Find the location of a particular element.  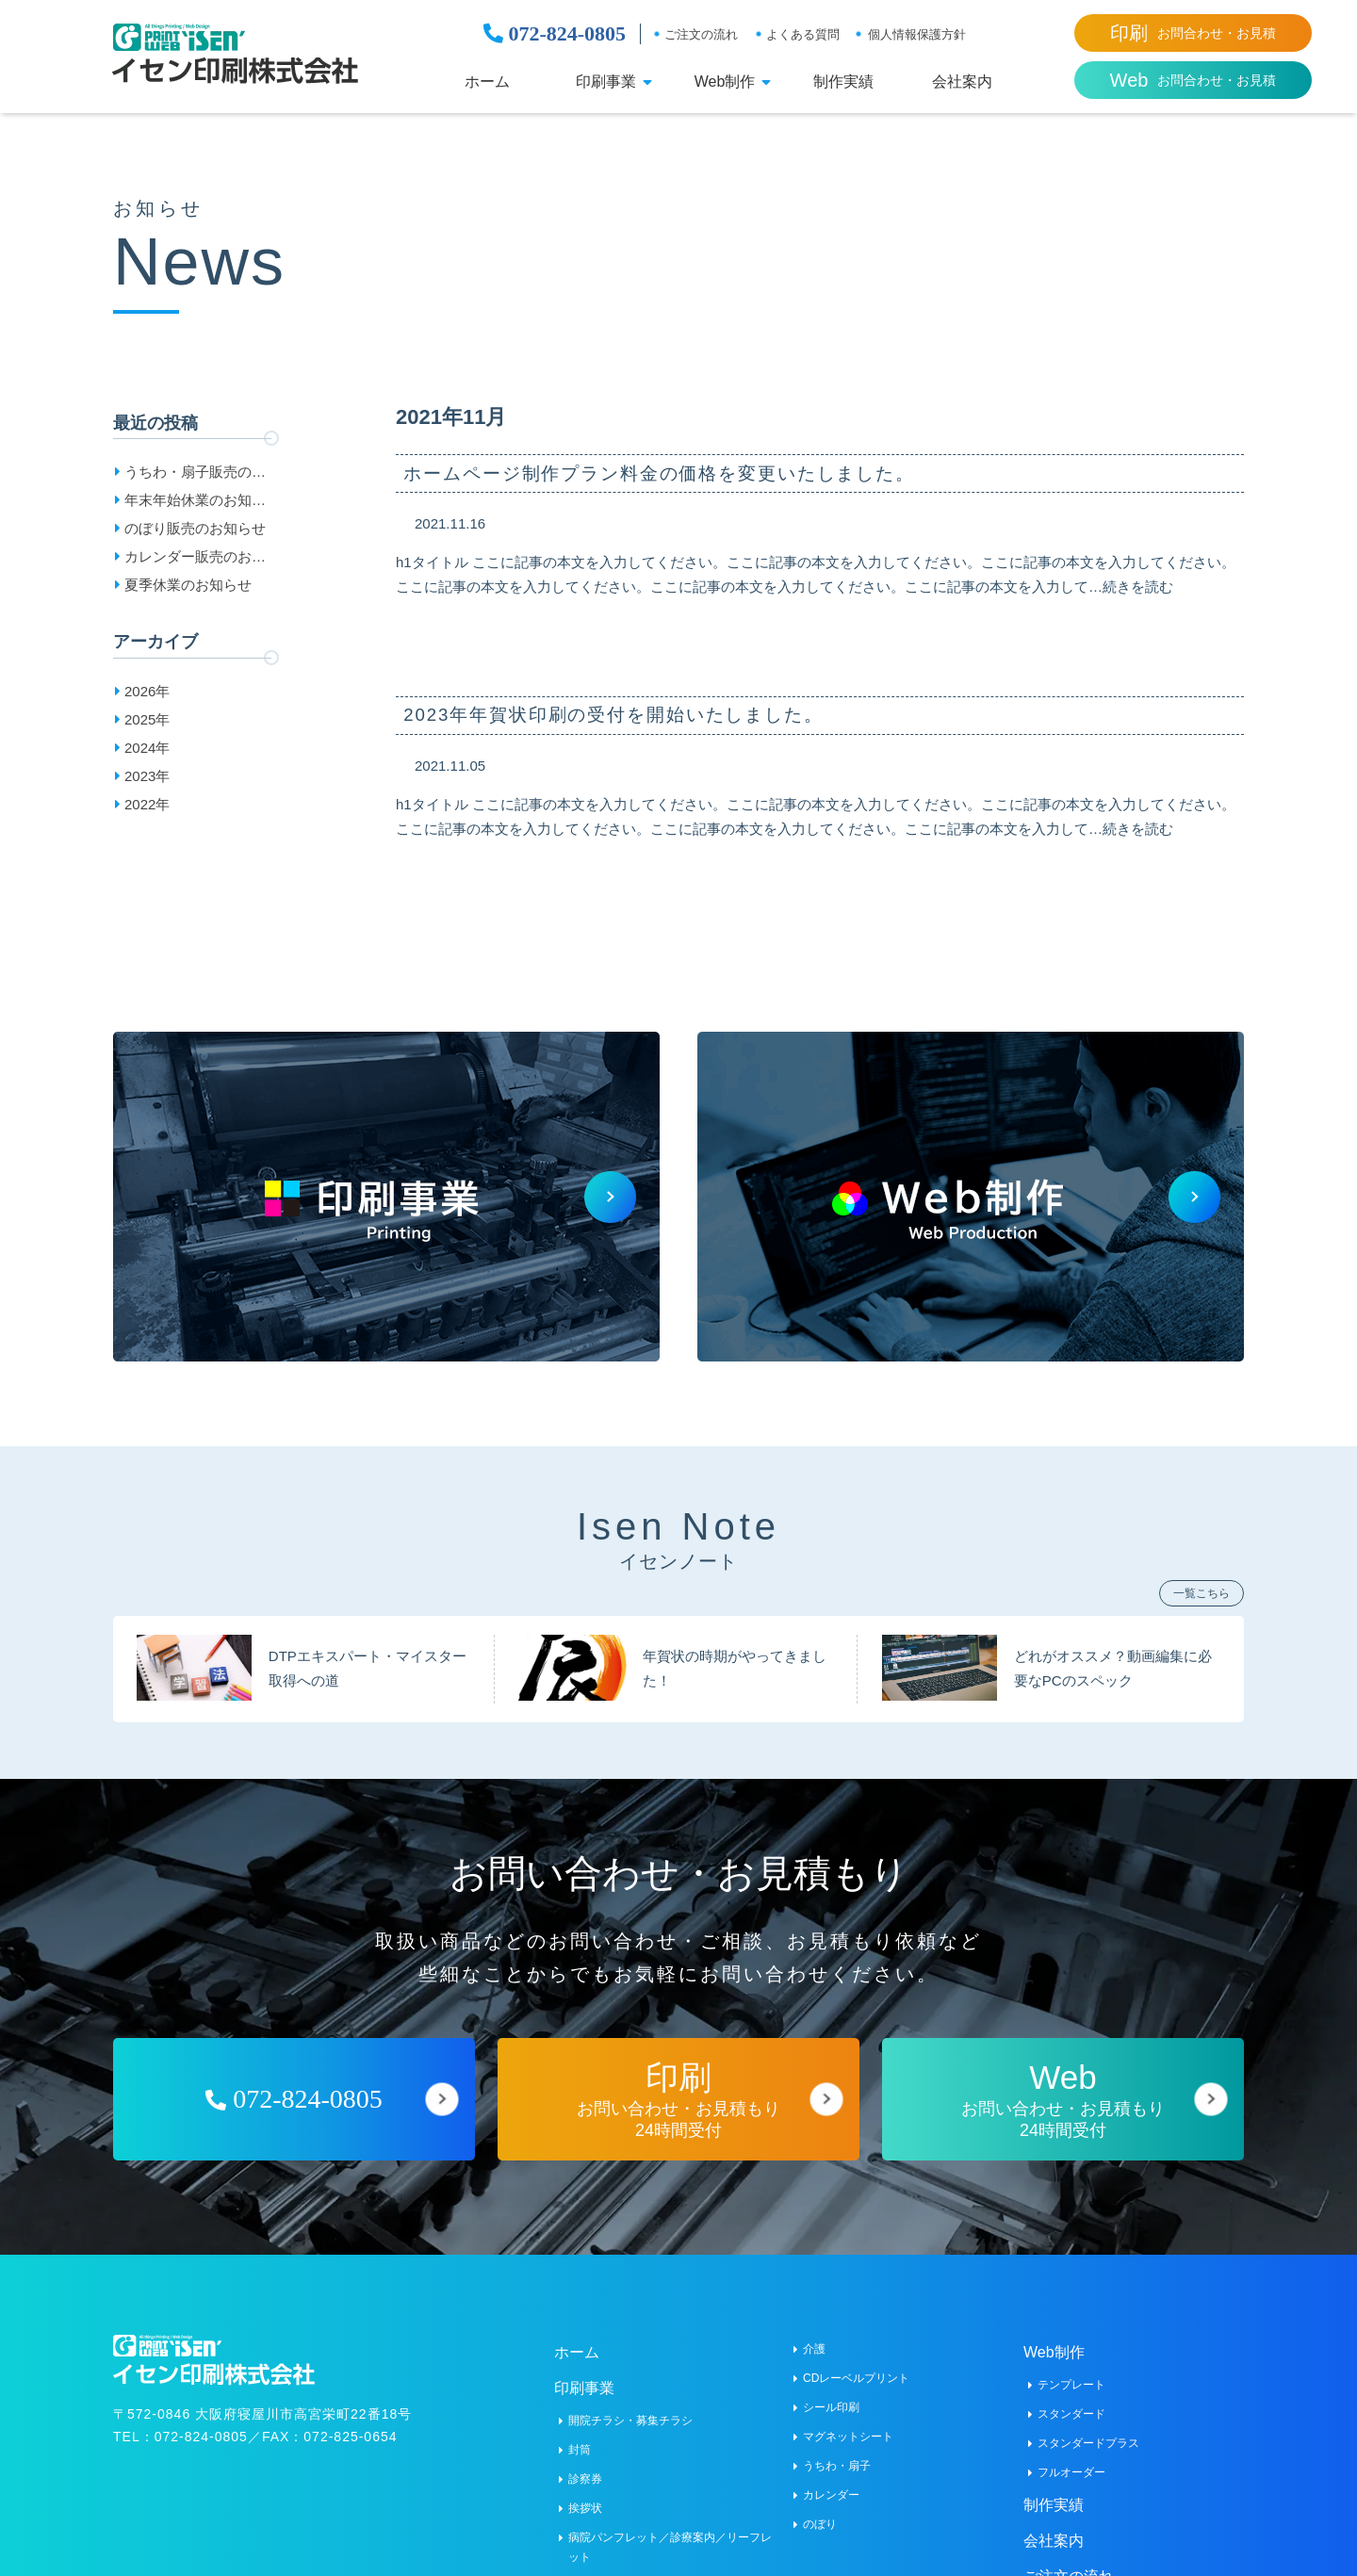

テンプレート is located at coordinates (1071, 2373).